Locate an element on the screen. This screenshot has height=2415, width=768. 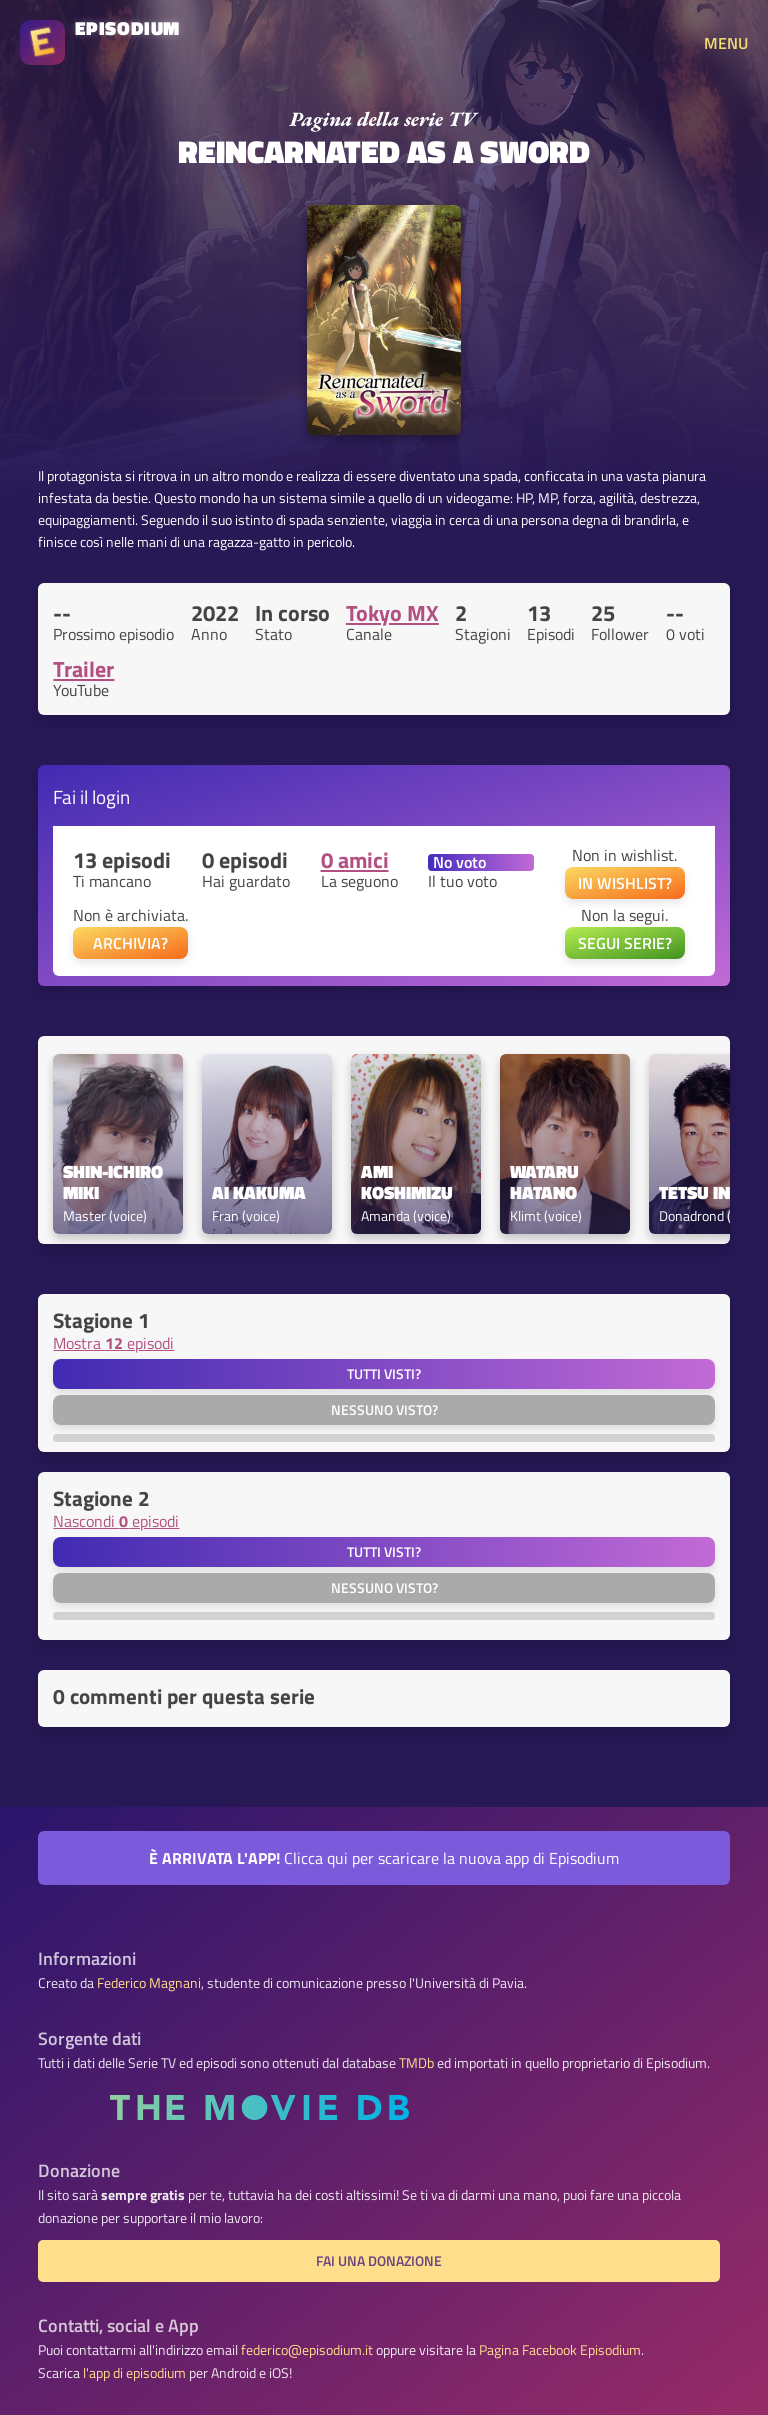
SEGUI SERIE? is located at coordinates (625, 943).